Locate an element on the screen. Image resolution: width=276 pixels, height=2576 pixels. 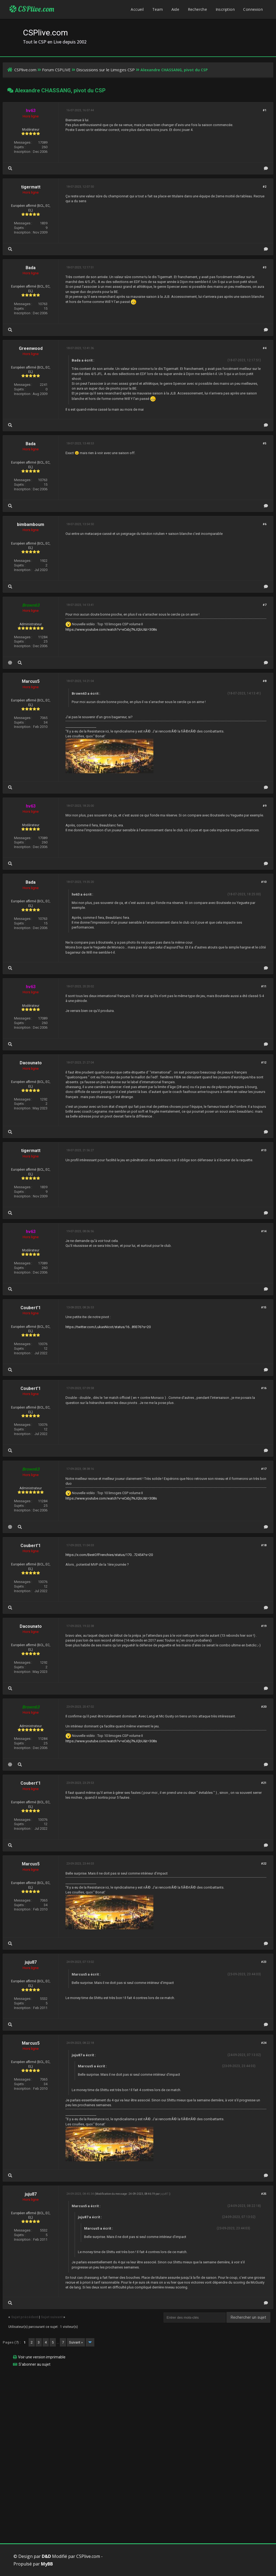
#10 is located at coordinates (263, 882).